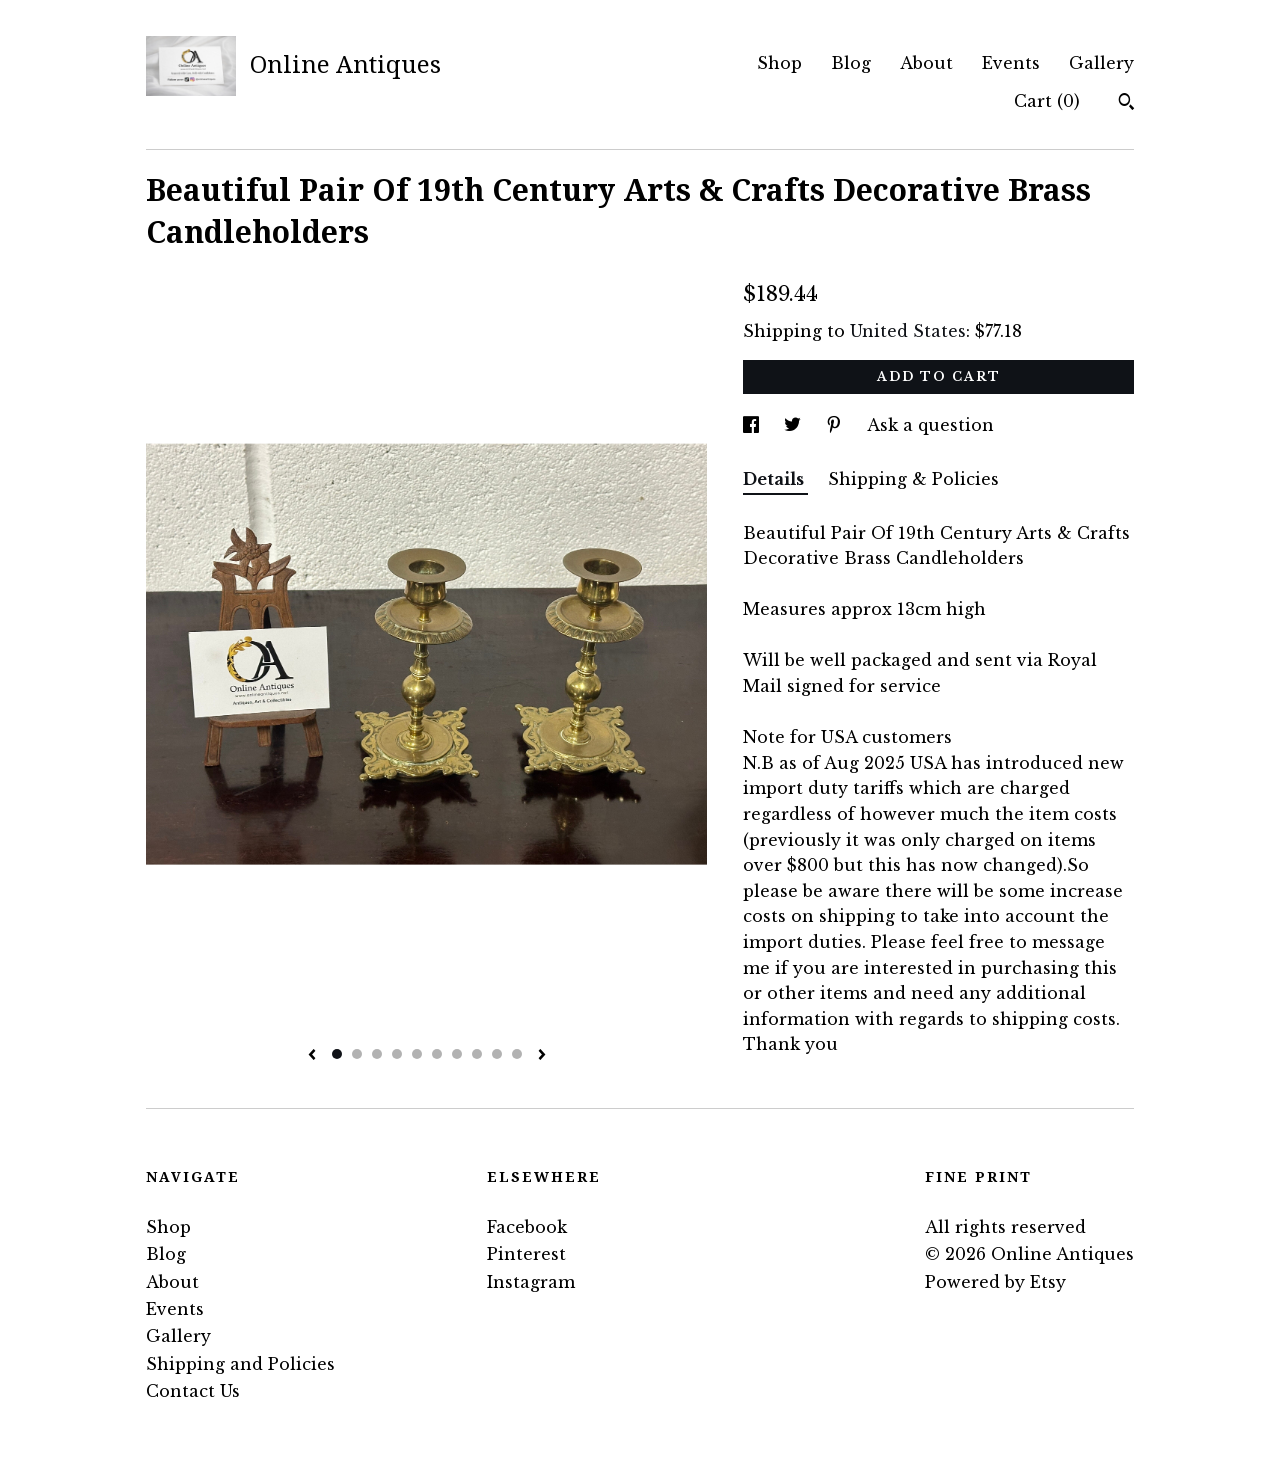  I want to click on 8 [button], so click(477, 1054).